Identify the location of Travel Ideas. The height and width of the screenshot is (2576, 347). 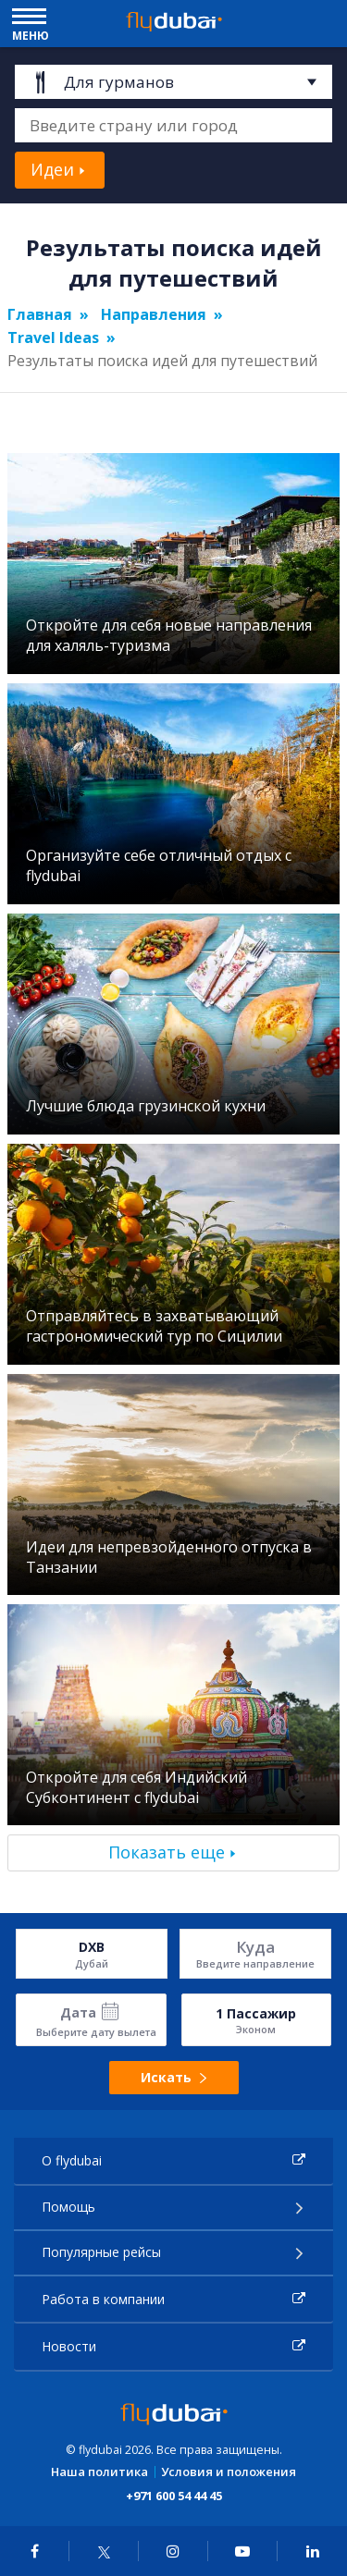
(53, 337).